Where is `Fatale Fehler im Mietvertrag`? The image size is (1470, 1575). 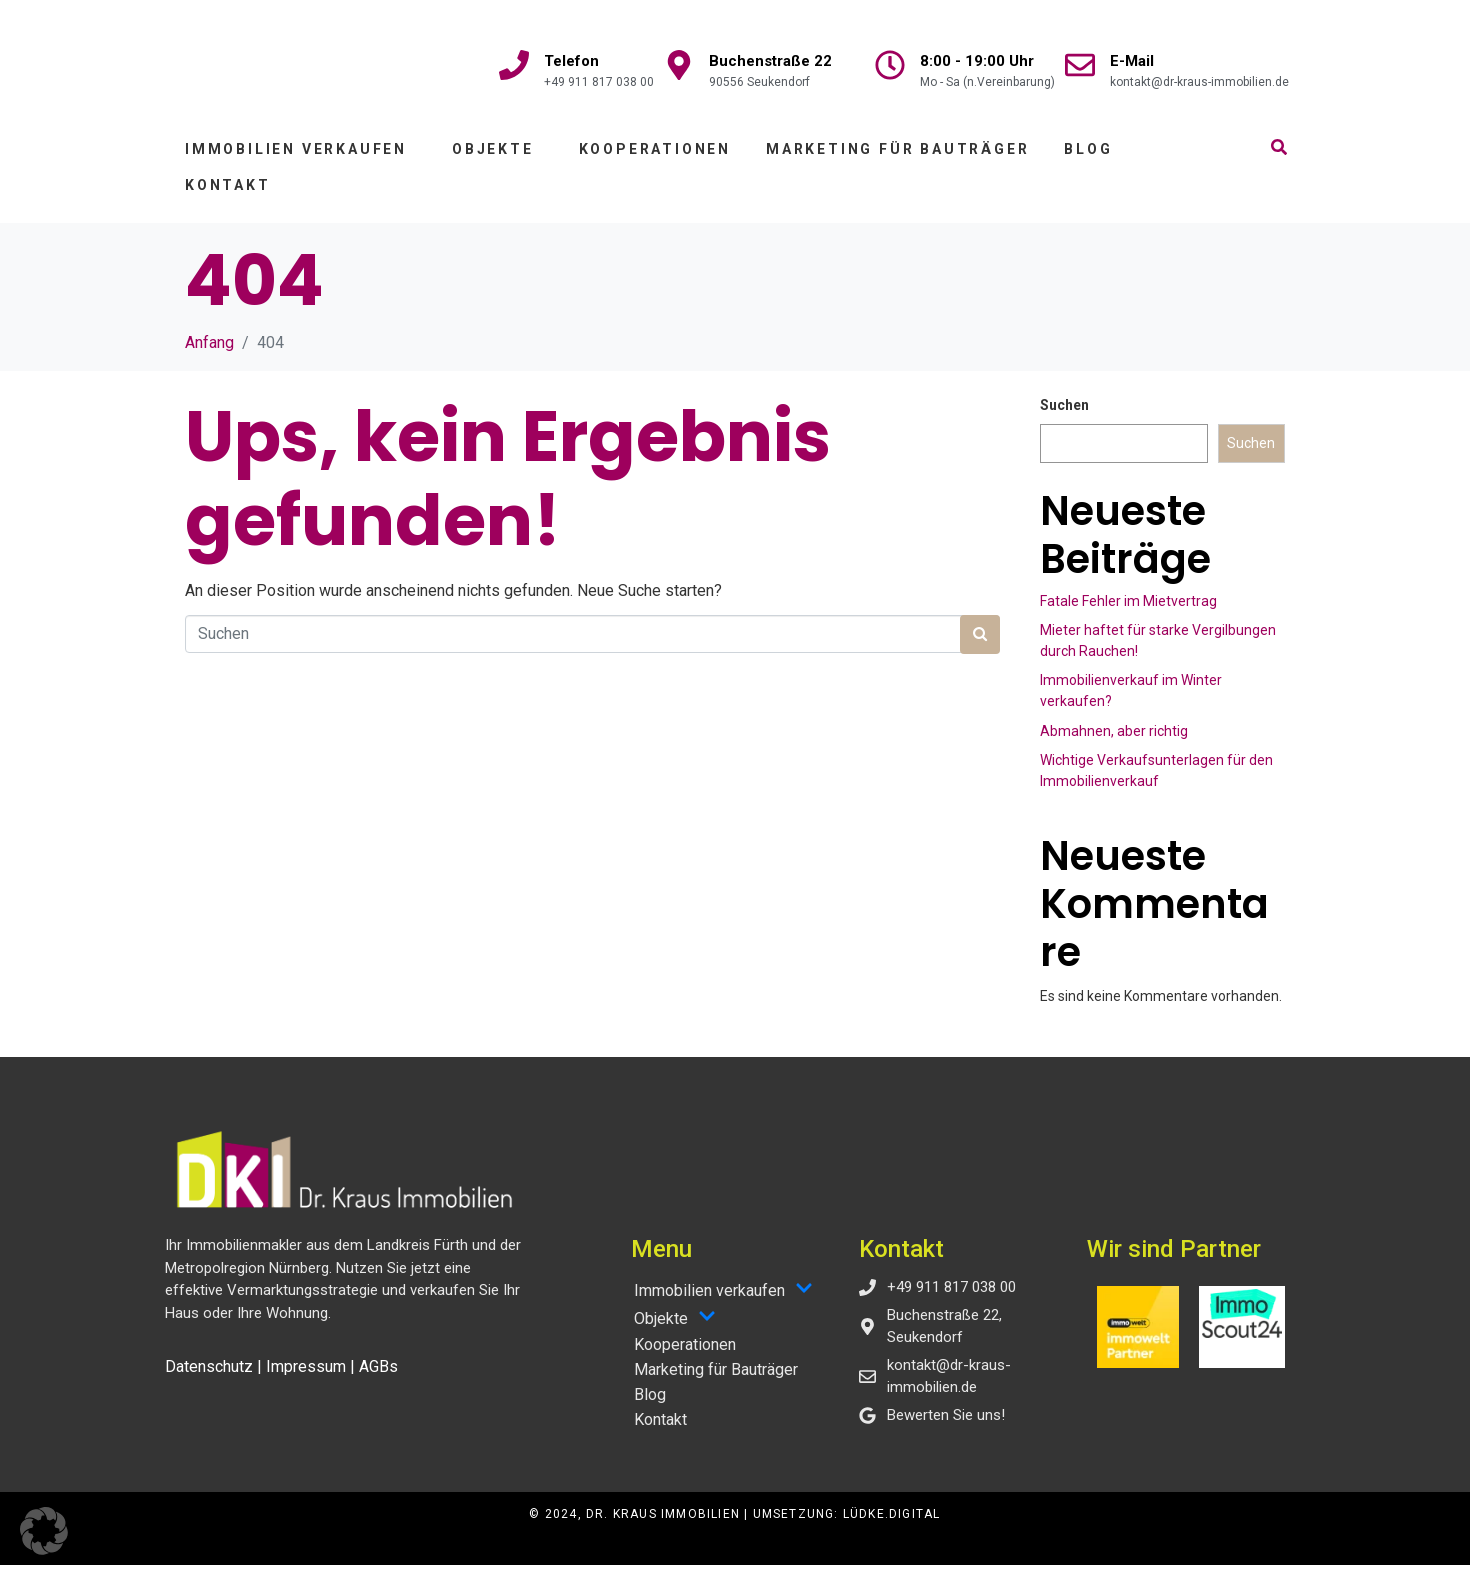
Fatale Fehler im Mietvertrag is located at coordinates (1128, 611).